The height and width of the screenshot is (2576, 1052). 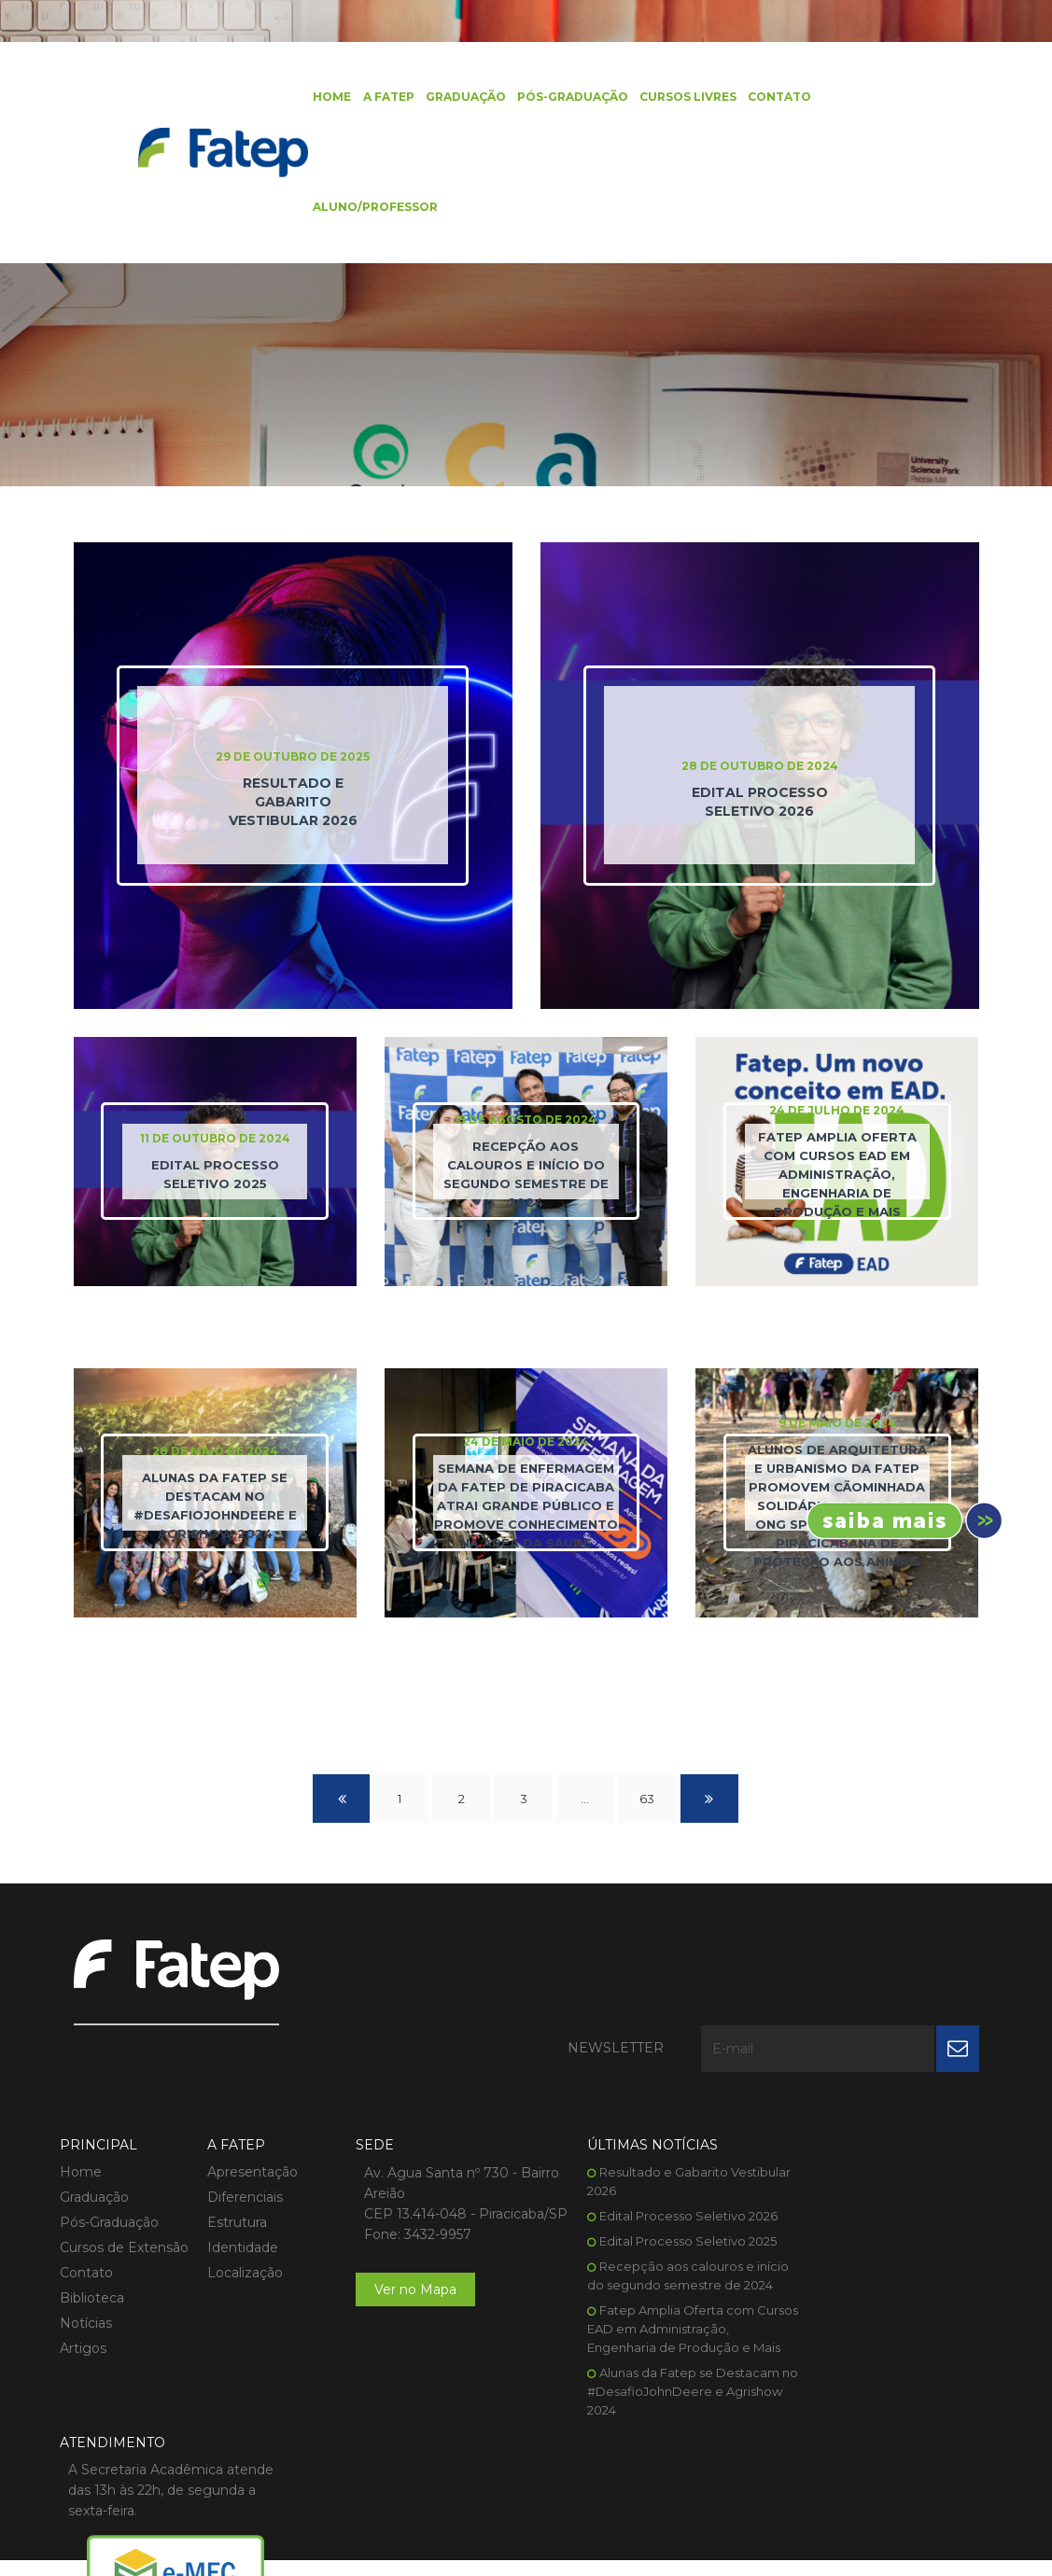 What do you see at coordinates (245, 2089) in the screenshot?
I see `Apresentação` at bounding box center [245, 2089].